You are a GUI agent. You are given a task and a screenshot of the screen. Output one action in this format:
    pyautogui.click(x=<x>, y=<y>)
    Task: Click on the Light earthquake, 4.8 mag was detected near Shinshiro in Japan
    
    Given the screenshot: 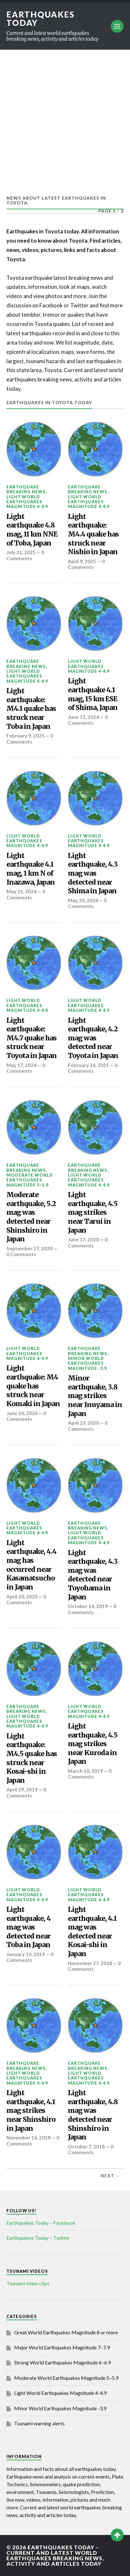 What is the action you would take?
    pyautogui.click(x=93, y=2114)
    